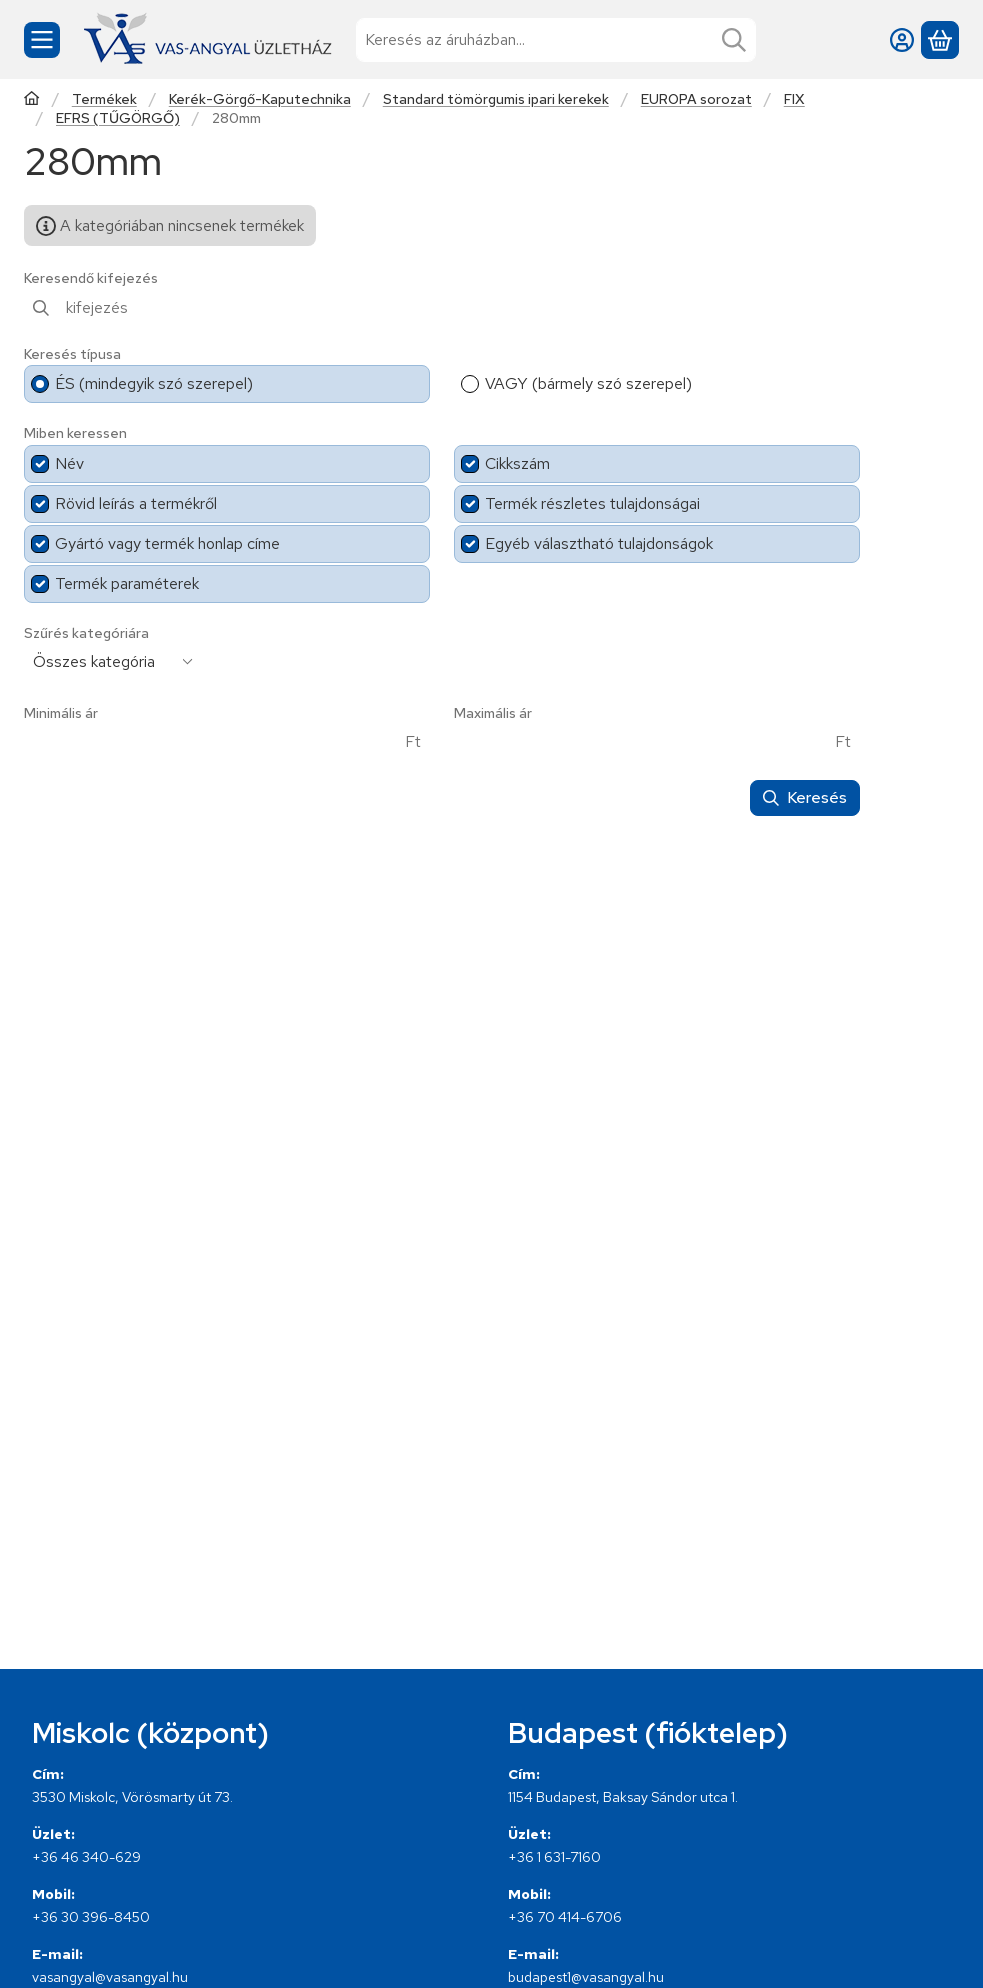 The height and width of the screenshot is (1988, 983). Describe the element at coordinates (805, 797) in the screenshot. I see `Keresés` at that location.